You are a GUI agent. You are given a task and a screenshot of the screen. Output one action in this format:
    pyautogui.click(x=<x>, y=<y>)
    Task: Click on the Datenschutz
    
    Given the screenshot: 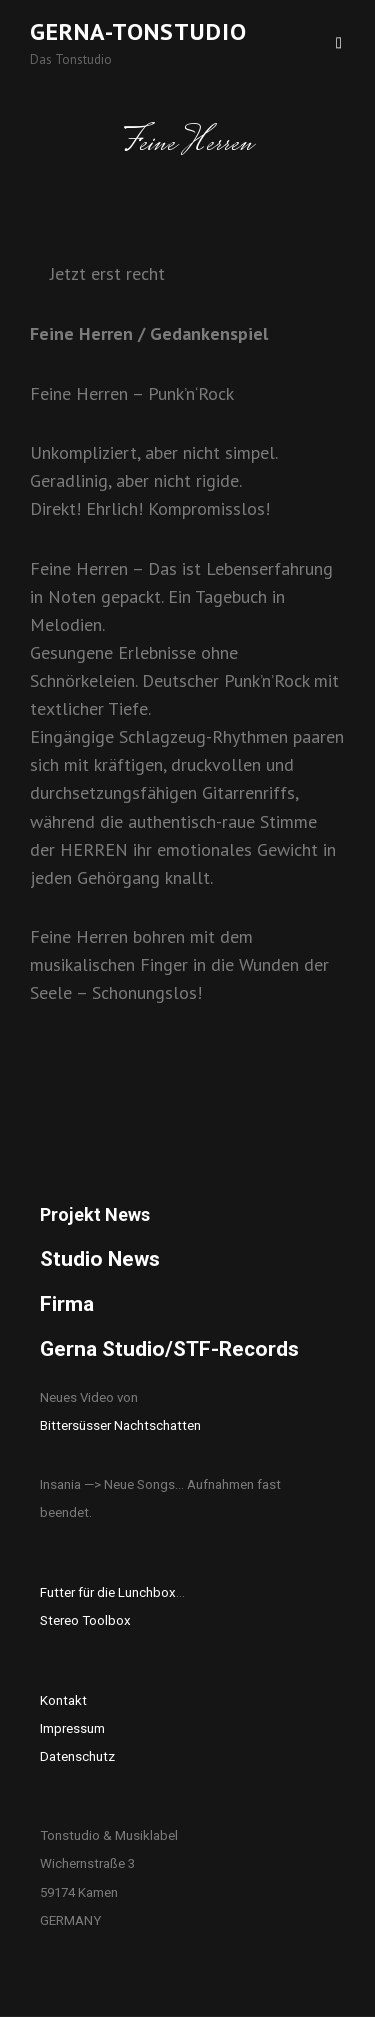 What is the action you would take?
    pyautogui.click(x=77, y=1756)
    